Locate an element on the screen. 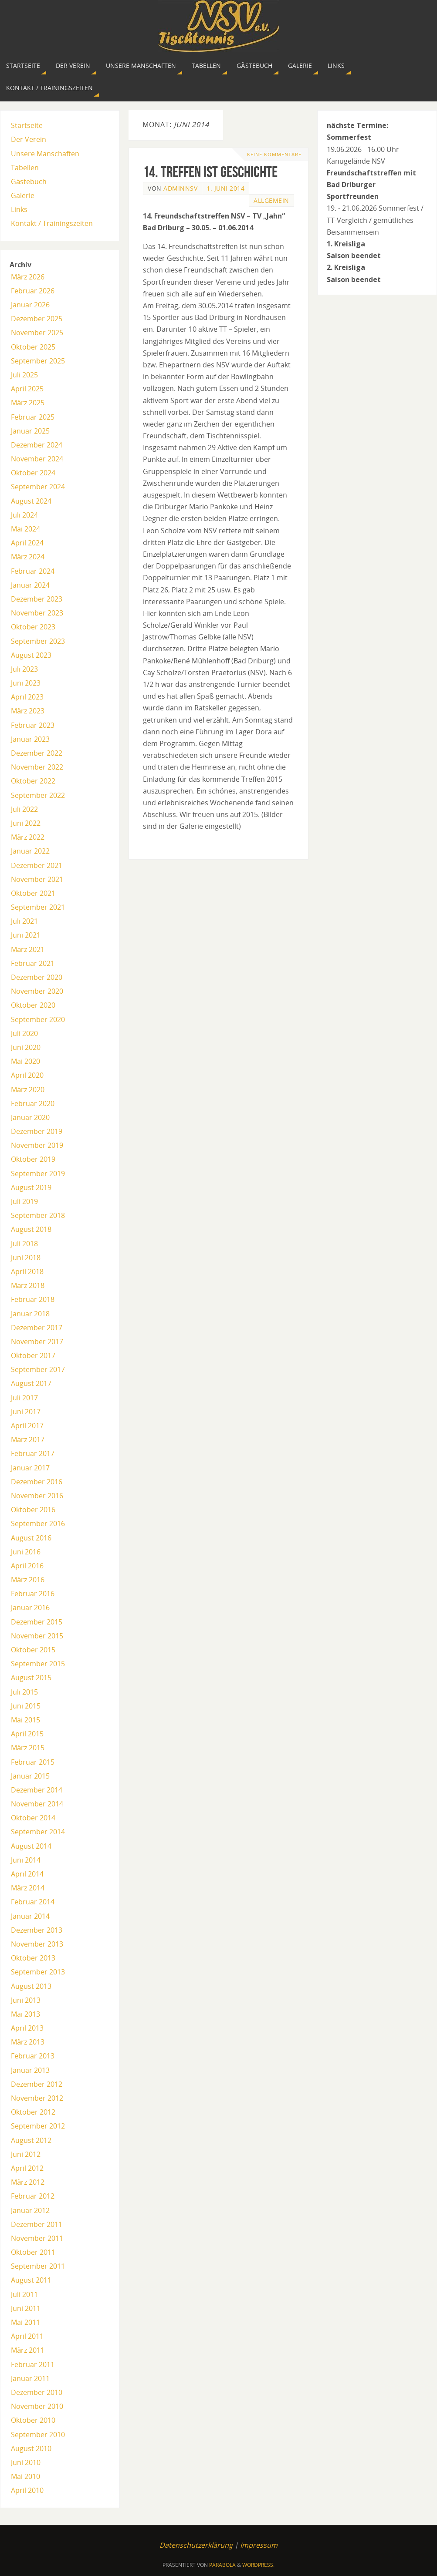 This screenshot has height=2576, width=437. Juli 2025 is located at coordinates (24, 375).